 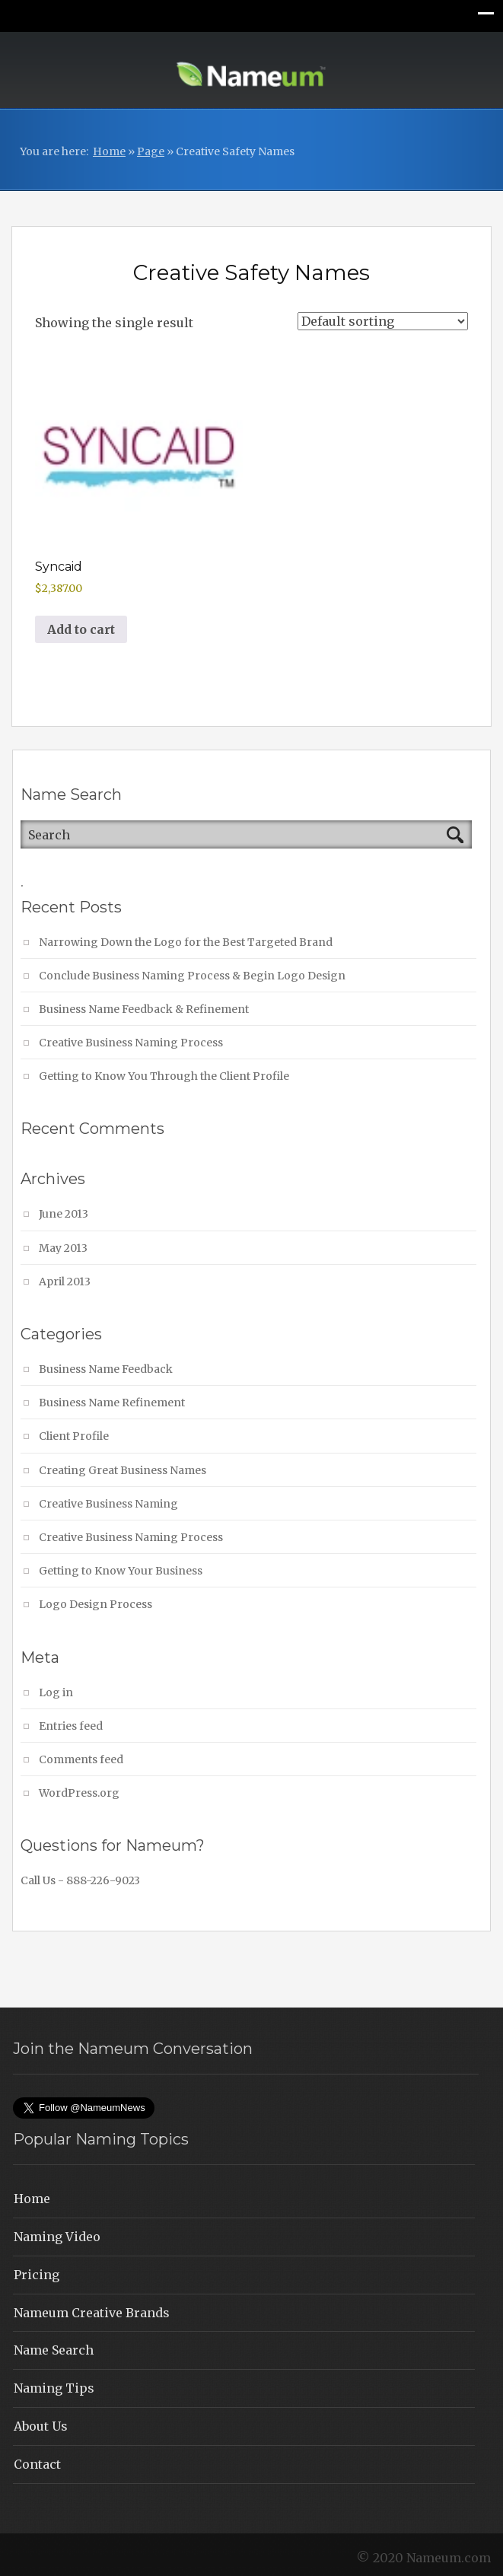 What do you see at coordinates (92, 2312) in the screenshot?
I see `Nameum Creative Brands` at bounding box center [92, 2312].